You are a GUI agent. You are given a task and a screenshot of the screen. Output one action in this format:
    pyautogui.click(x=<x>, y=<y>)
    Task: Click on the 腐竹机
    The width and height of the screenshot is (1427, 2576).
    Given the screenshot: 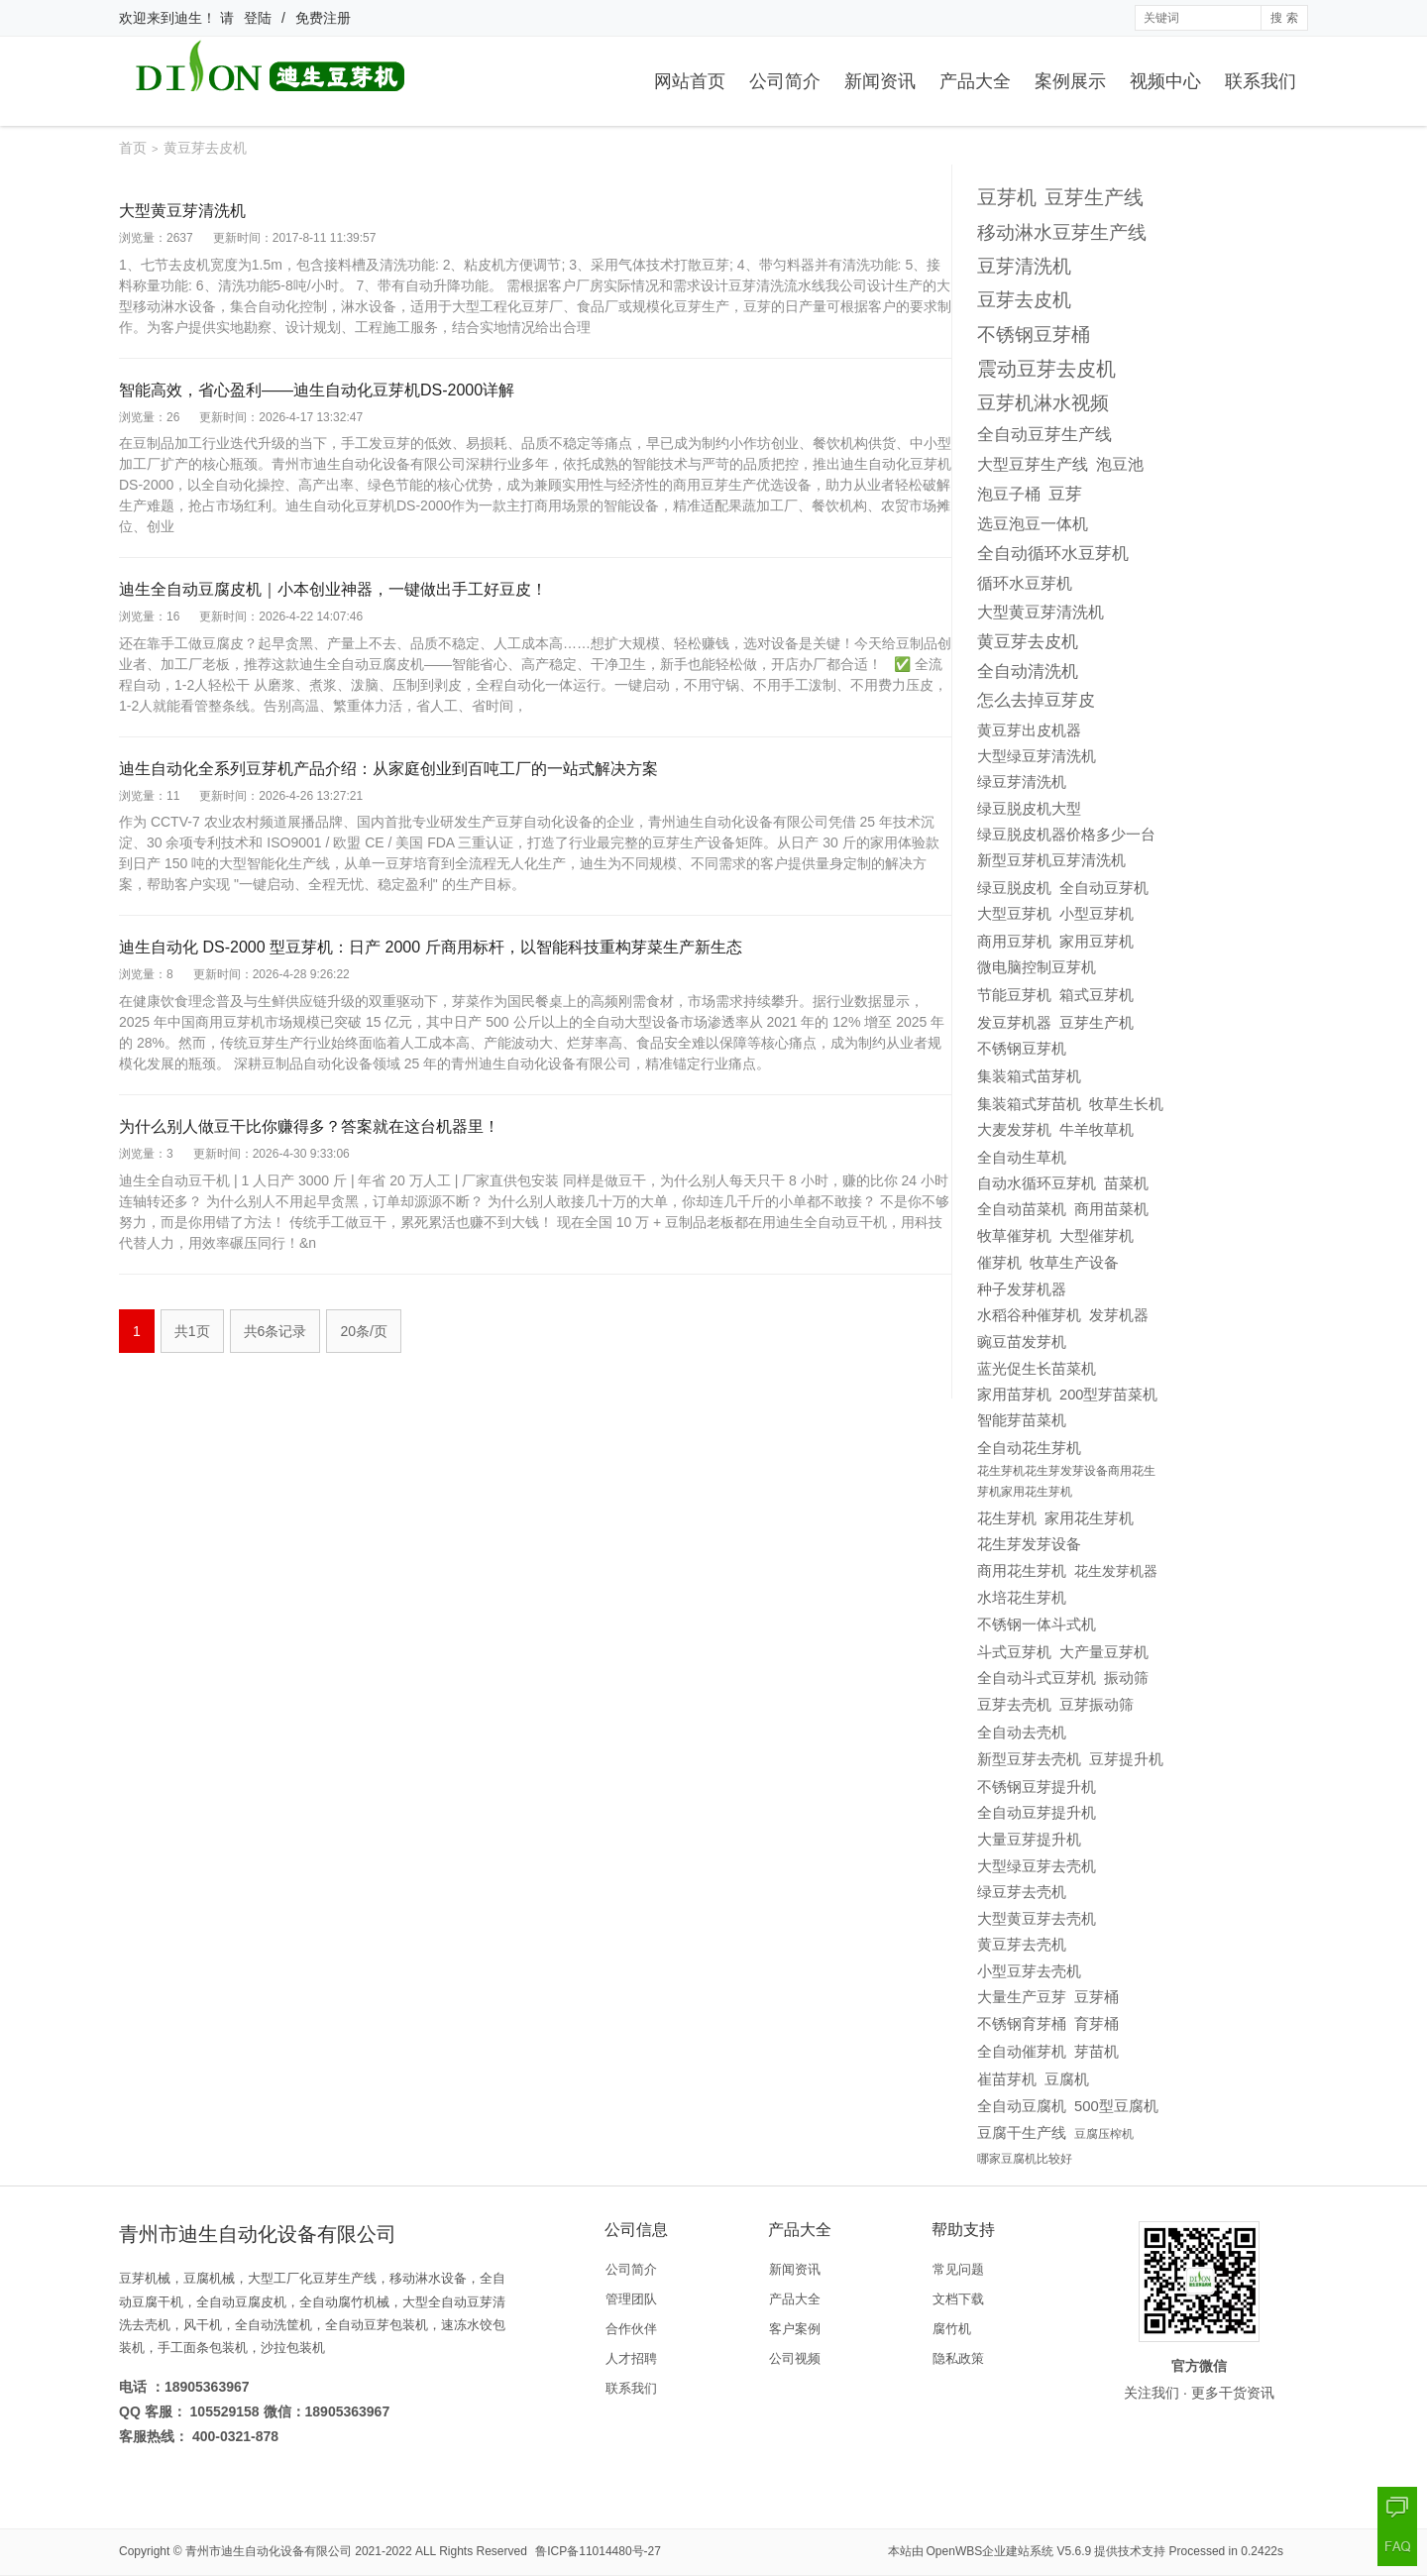 What is the action you would take?
    pyautogui.click(x=952, y=2328)
    